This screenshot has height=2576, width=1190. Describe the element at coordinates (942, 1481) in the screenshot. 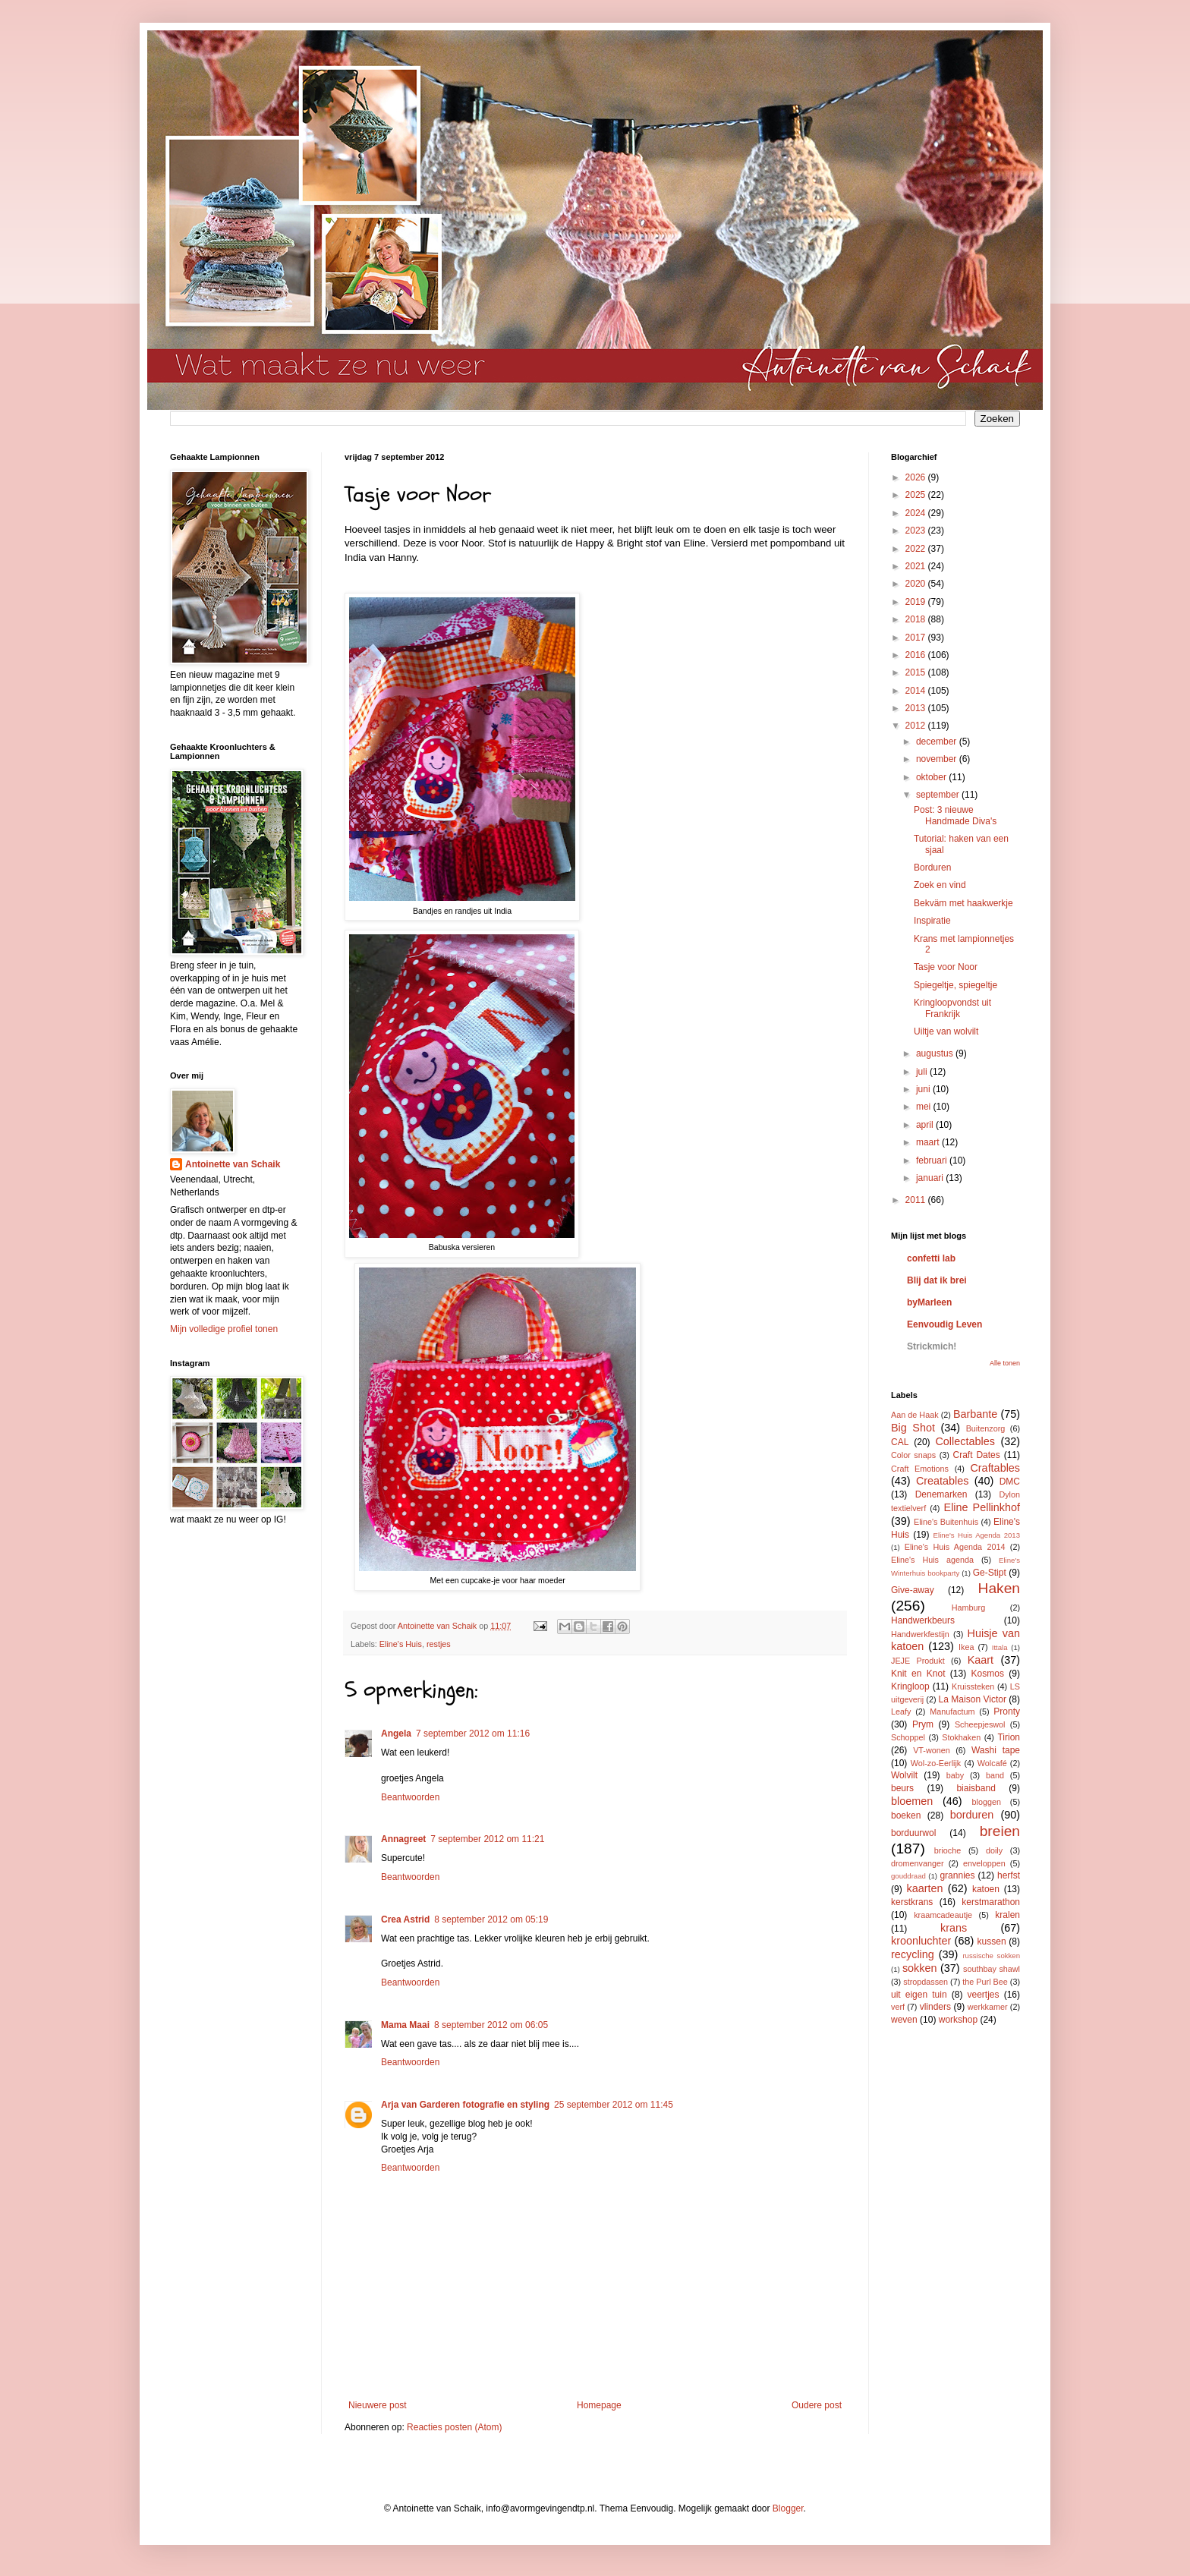

I see `Creatables` at that location.